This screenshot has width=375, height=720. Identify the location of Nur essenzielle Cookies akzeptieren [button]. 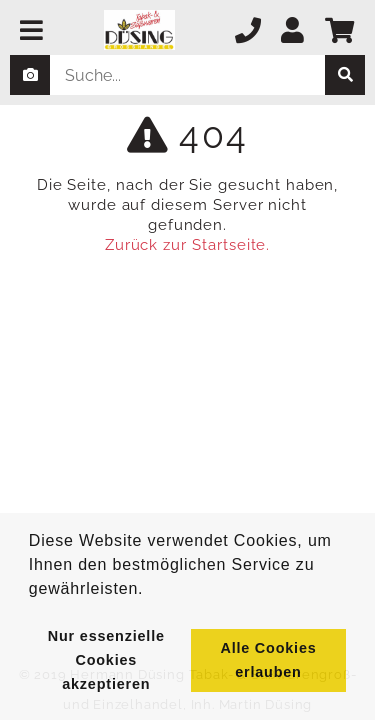
(106, 660).